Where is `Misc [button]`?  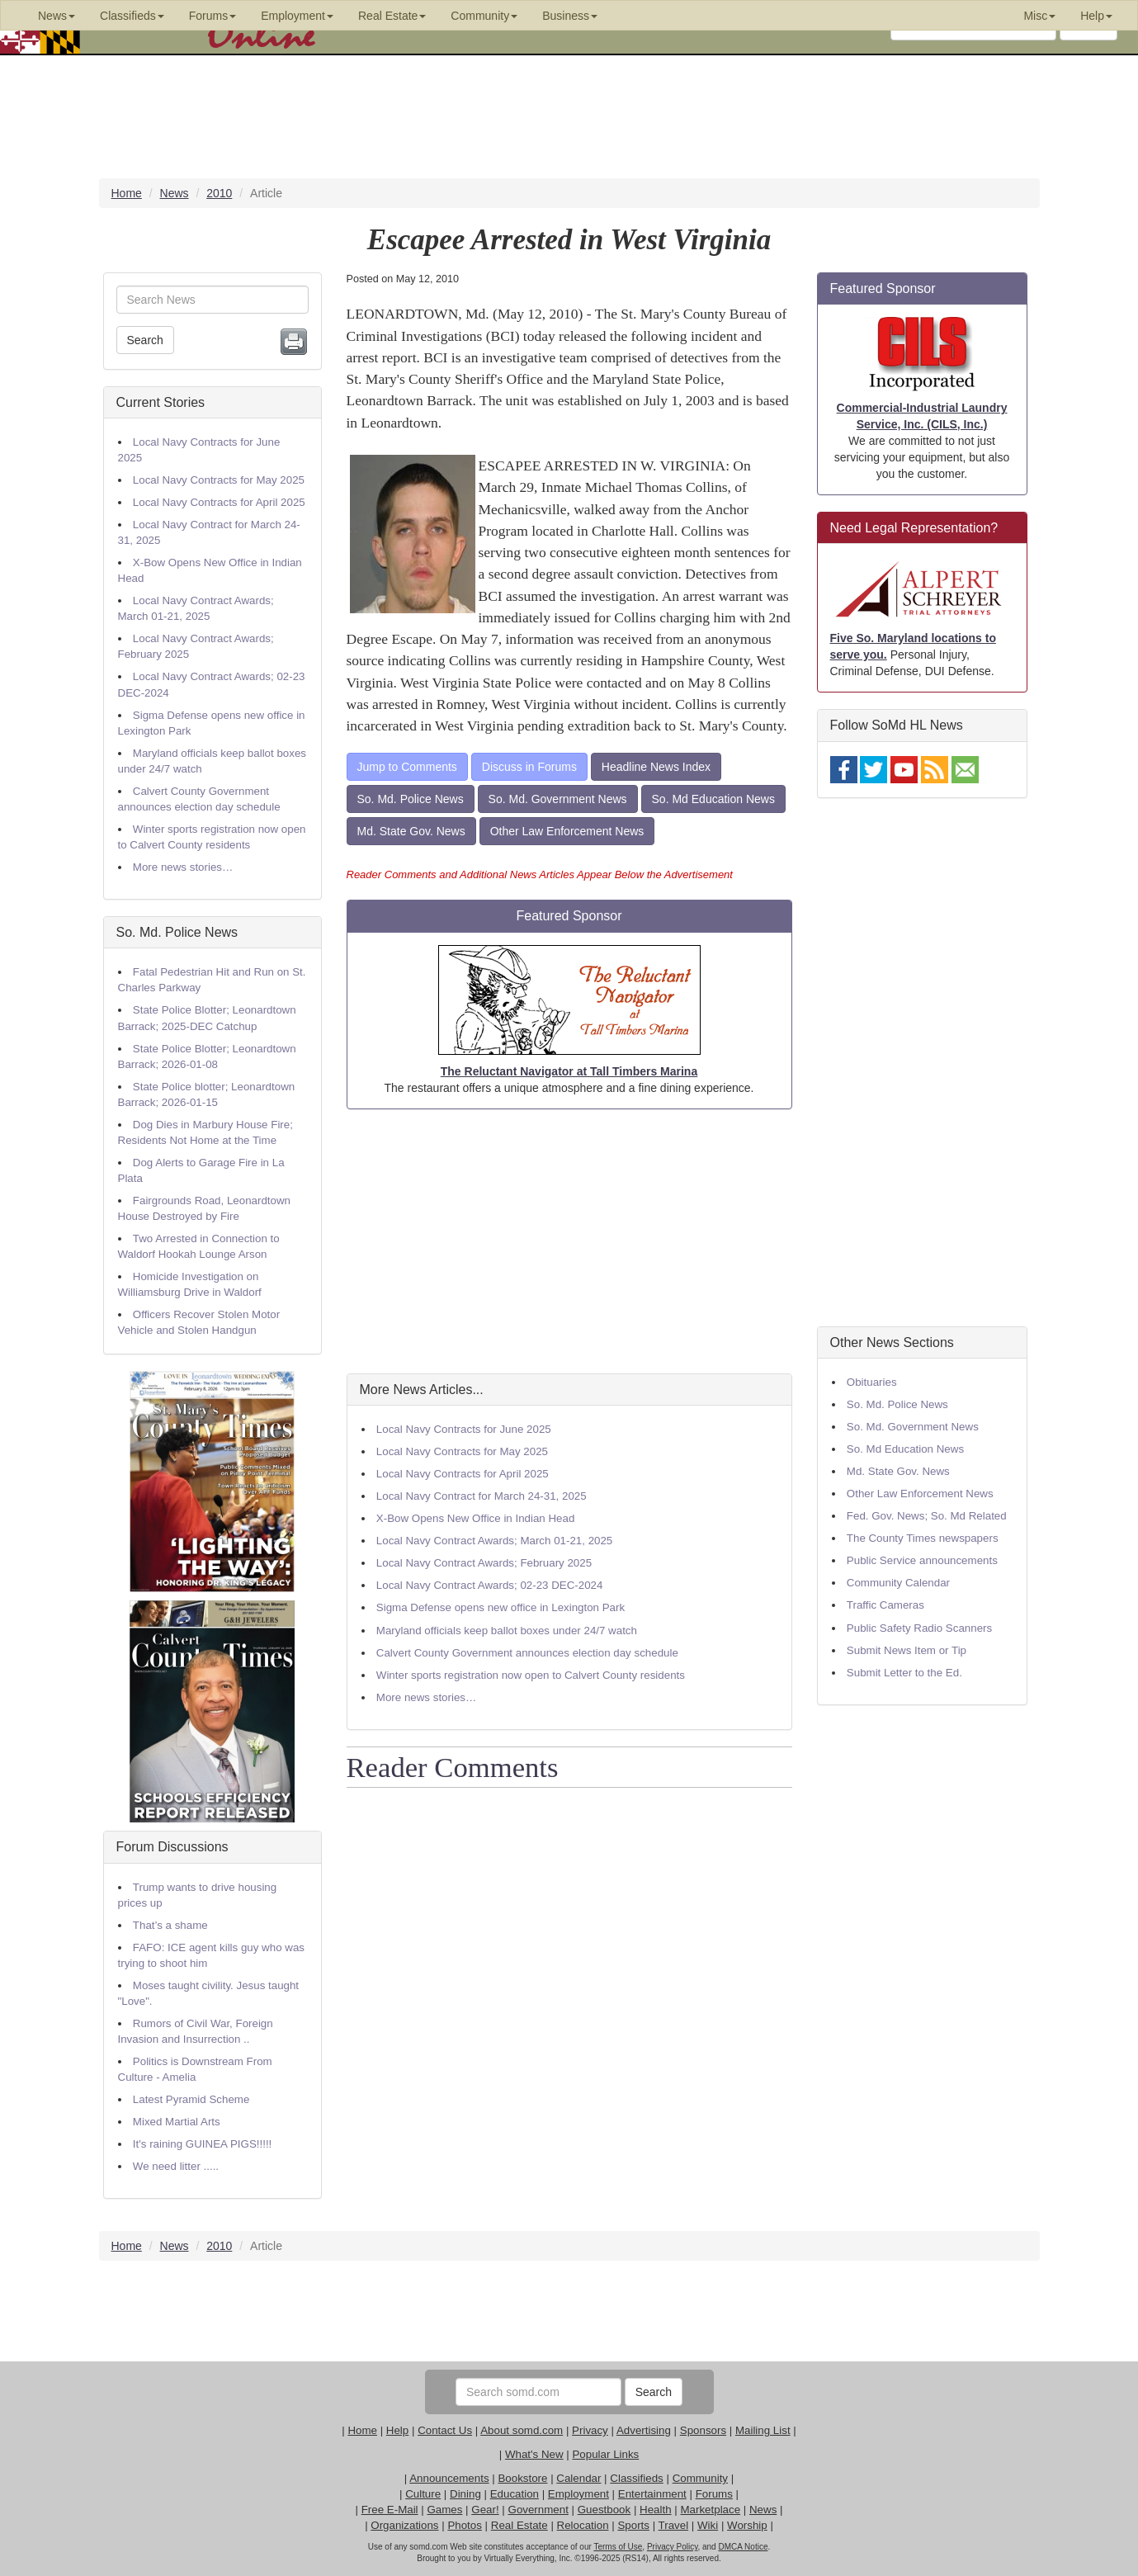 Misc [button] is located at coordinates (1039, 15).